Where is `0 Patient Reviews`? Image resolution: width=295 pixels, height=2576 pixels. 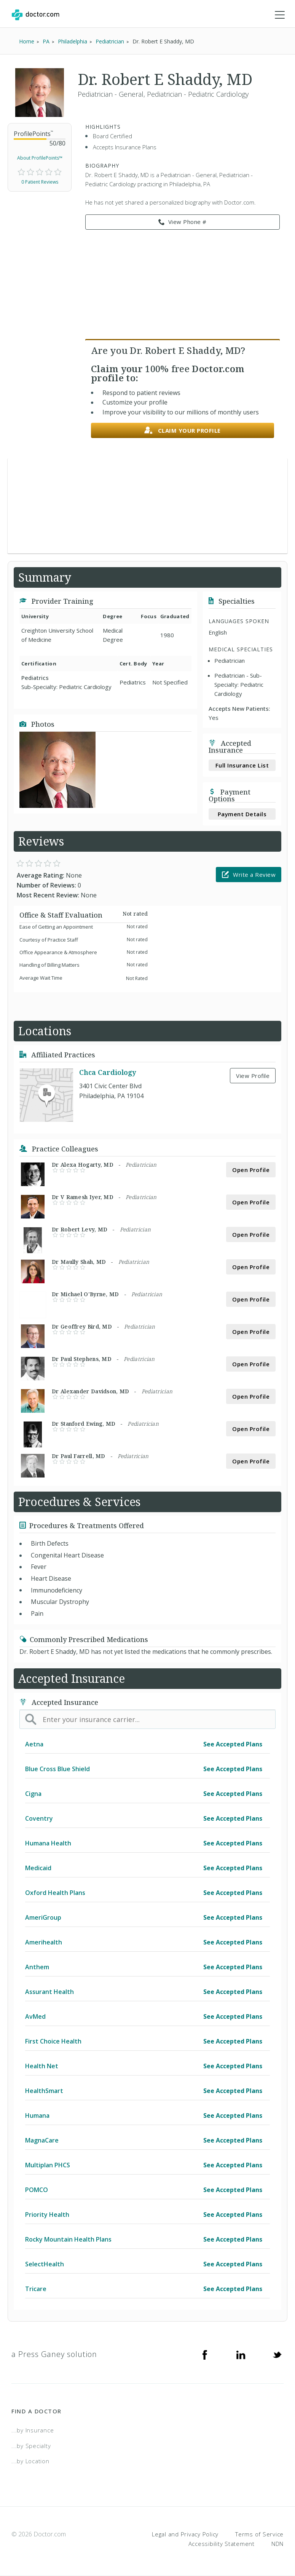
0 Patient Reviews is located at coordinates (39, 182).